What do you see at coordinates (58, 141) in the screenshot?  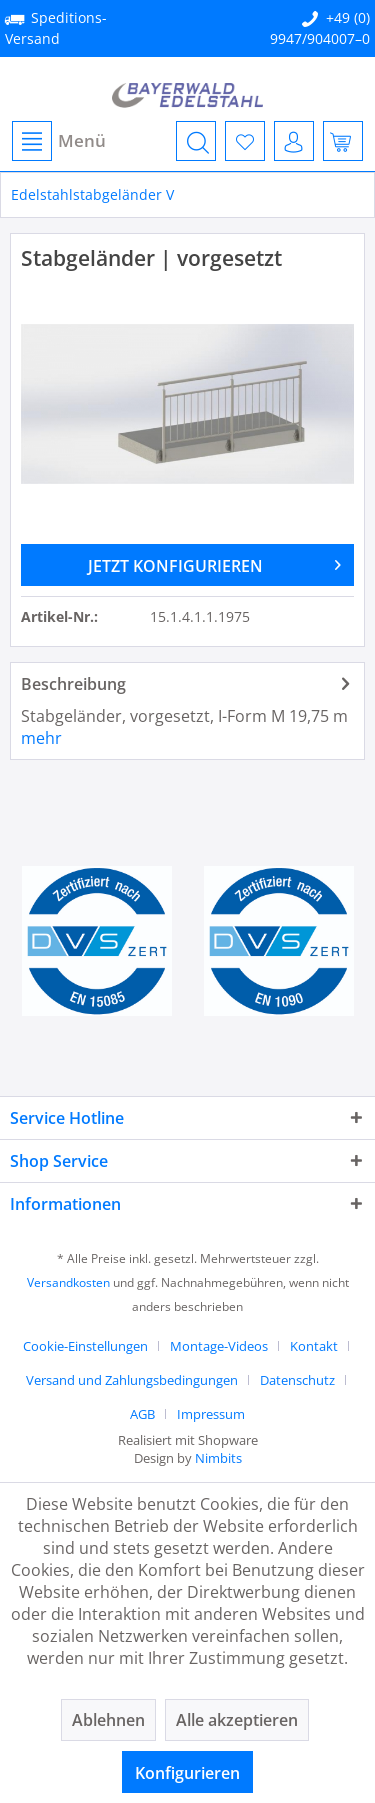 I see `[menuitem]` at bounding box center [58, 141].